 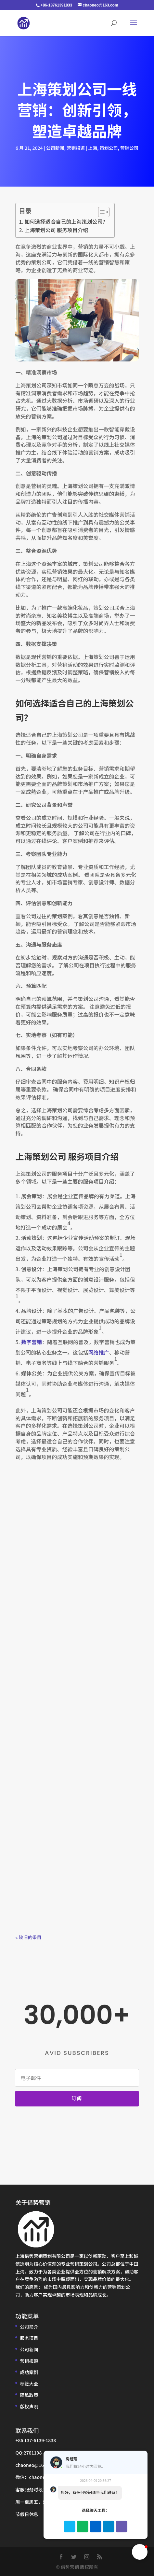 What do you see at coordinates (36, 2465) in the screenshot?
I see `chaoneo@163.com` at bounding box center [36, 2465].